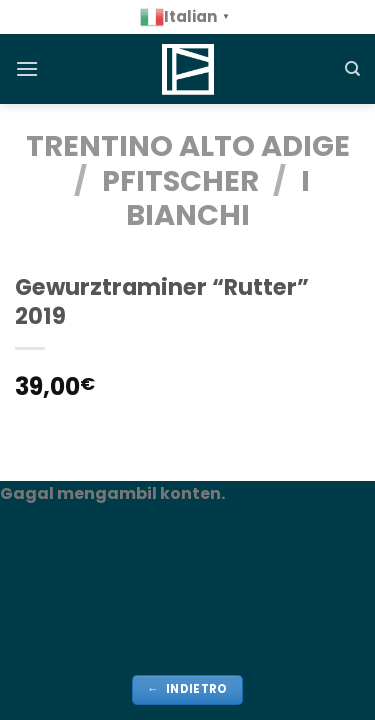 This screenshot has height=720, width=375. What do you see at coordinates (352, 69) in the screenshot?
I see `[Cerca]` at bounding box center [352, 69].